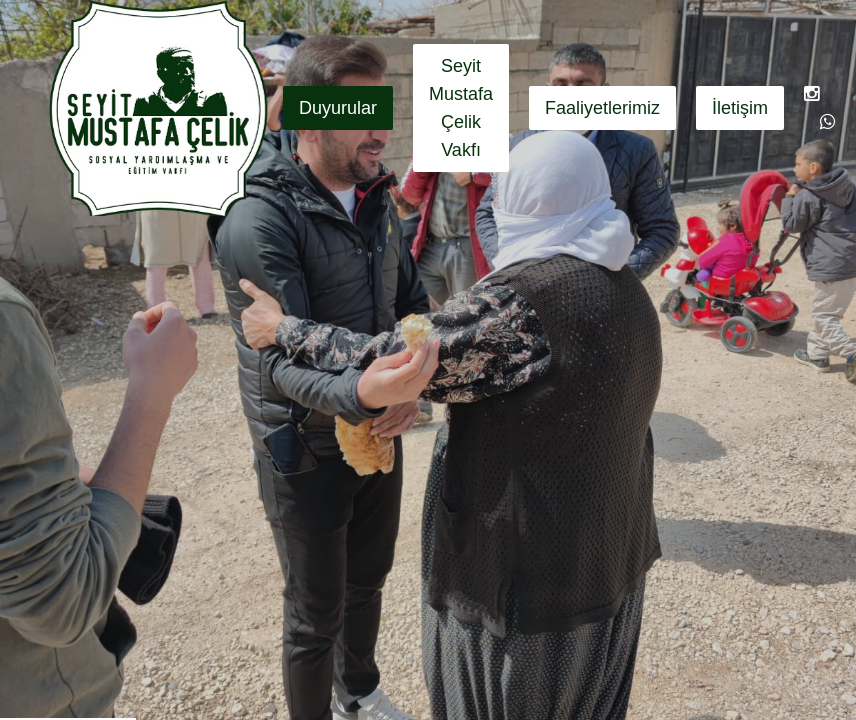 This screenshot has width=856, height=720. What do you see at coordinates (602, 108) in the screenshot?
I see `Faaliyetlerimiz` at bounding box center [602, 108].